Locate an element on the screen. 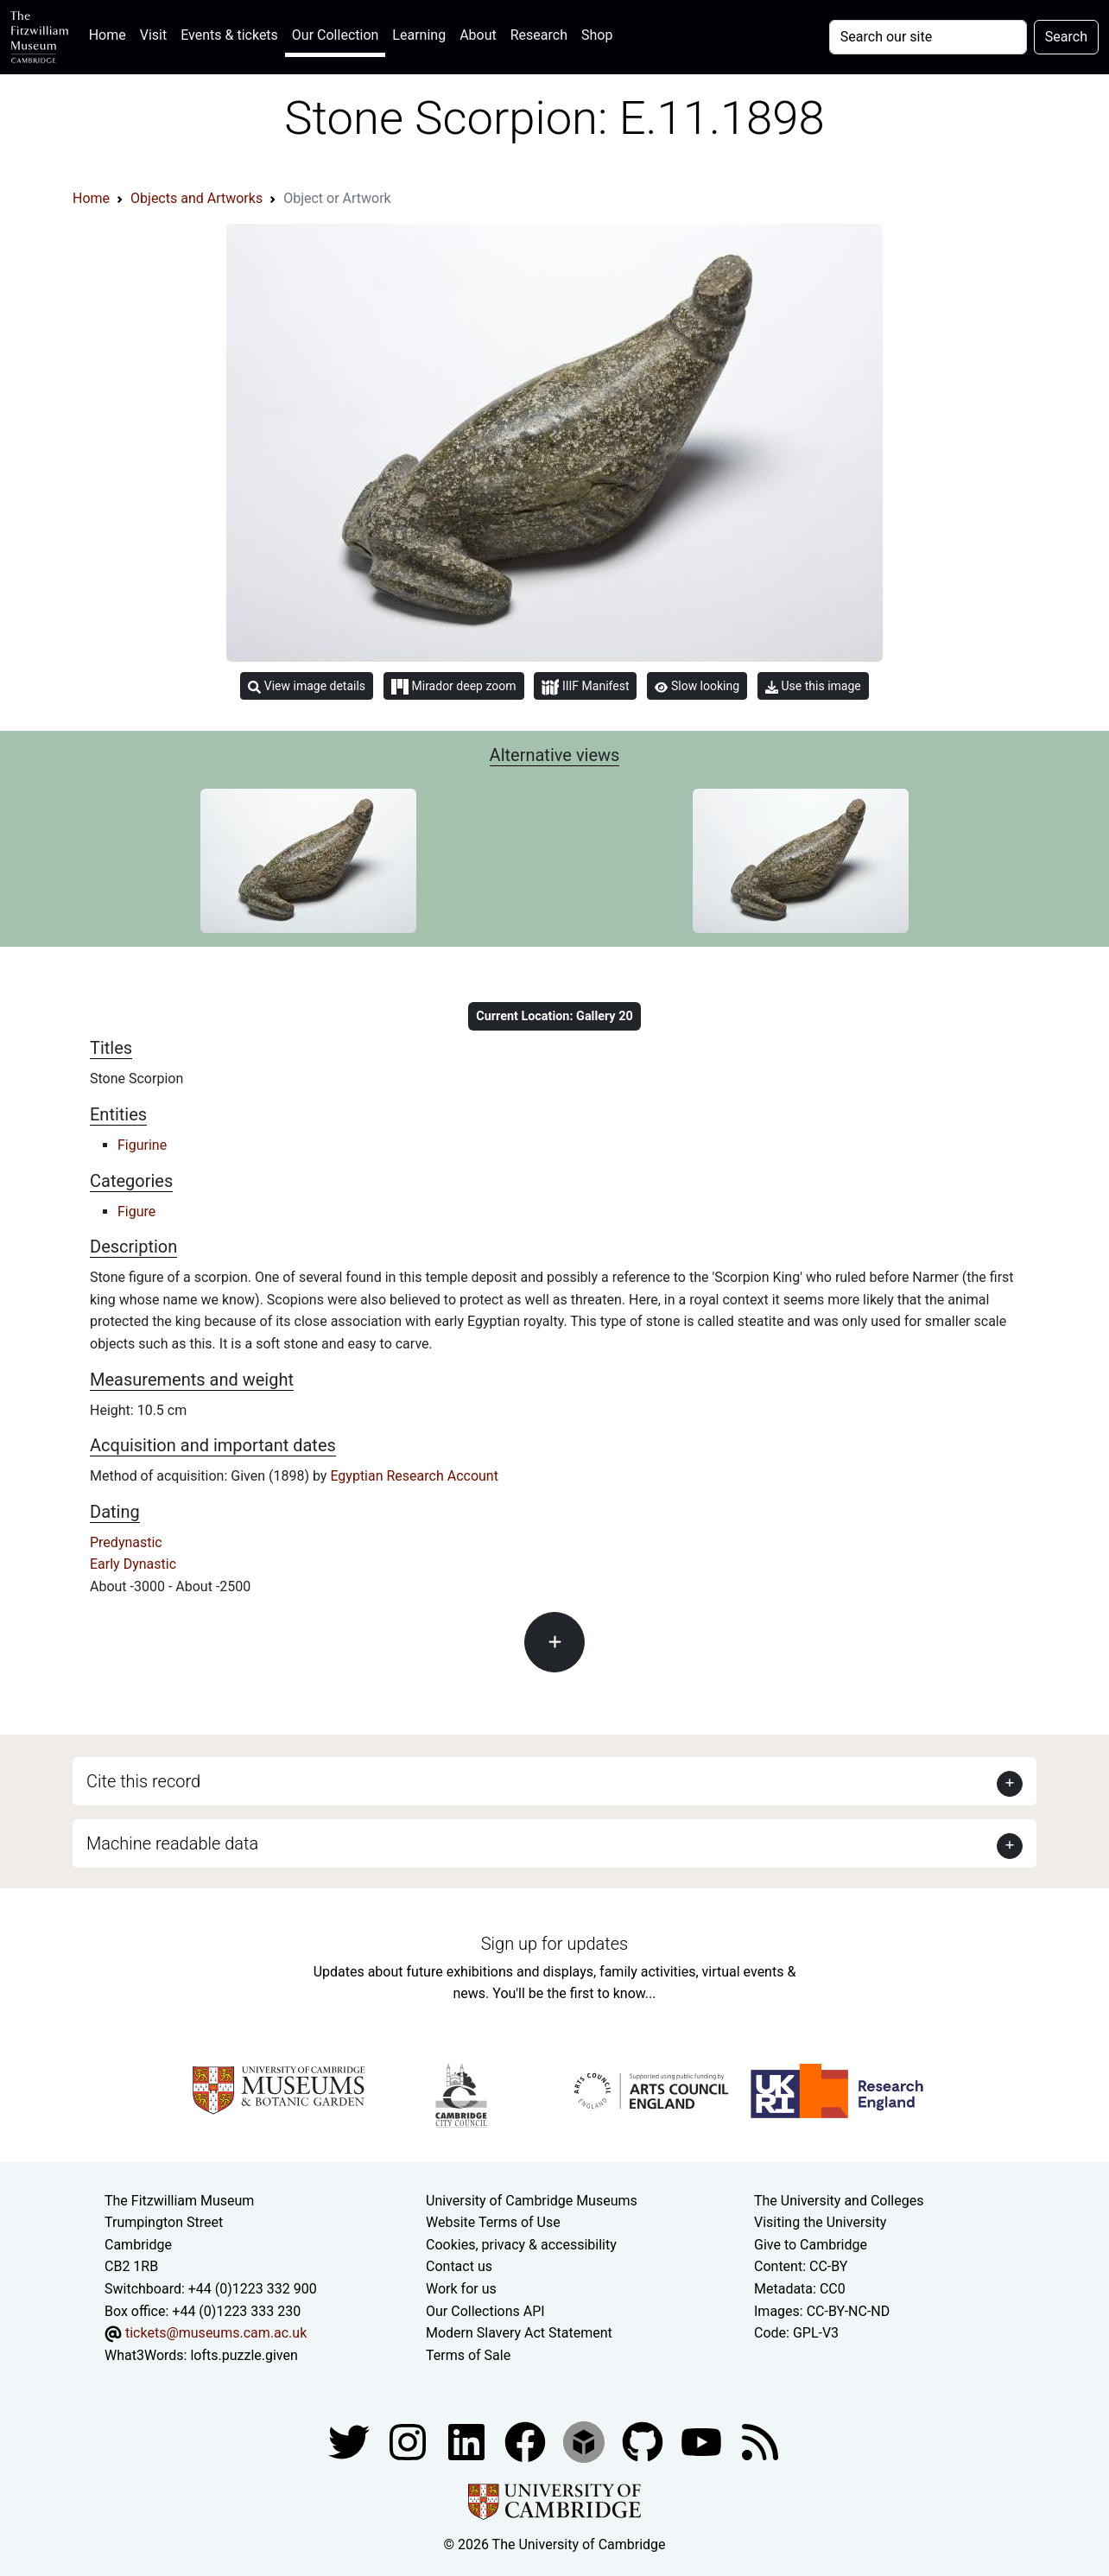  Egyptian Research Account is located at coordinates (414, 1476).